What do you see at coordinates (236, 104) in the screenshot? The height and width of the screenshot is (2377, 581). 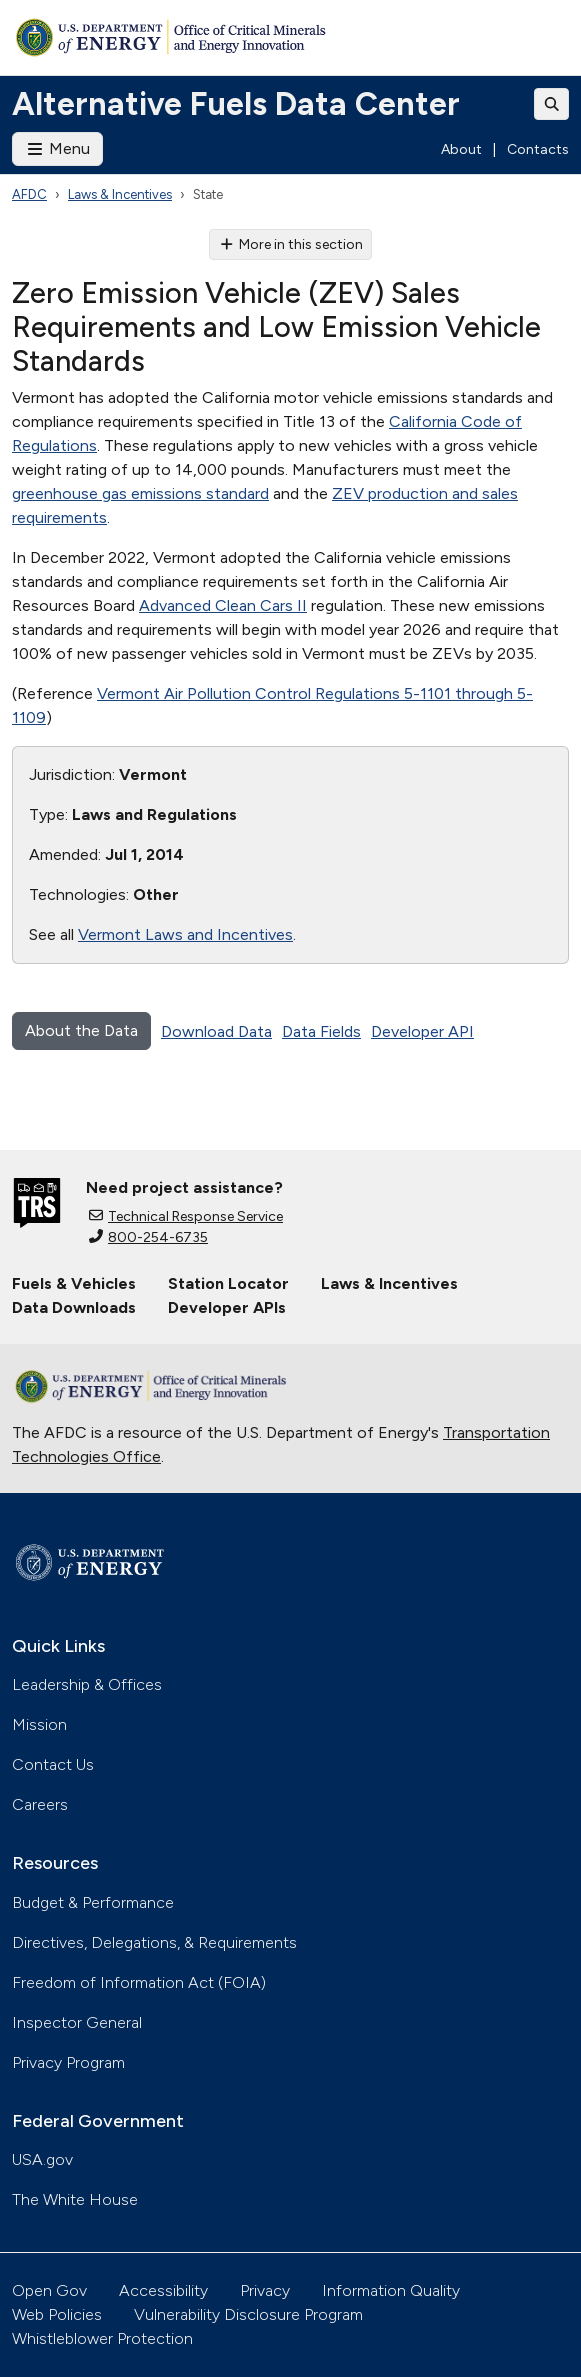 I see `Alternative Fuels Data Center` at bounding box center [236, 104].